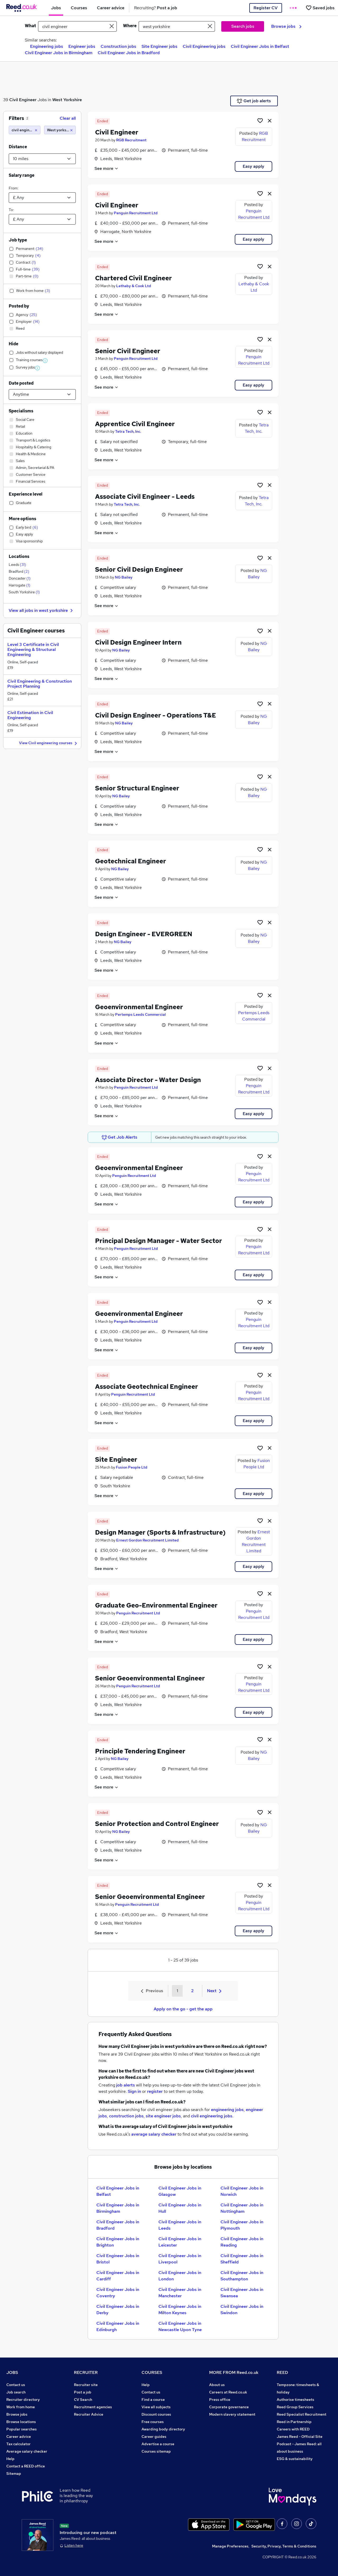 Image resolution: width=338 pixels, height=2576 pixels. What do you see at coordinates (234, 2372) in the screenshot?
I see `MORE FROM Reed.co.uk` at bounding box center [234, 2372].